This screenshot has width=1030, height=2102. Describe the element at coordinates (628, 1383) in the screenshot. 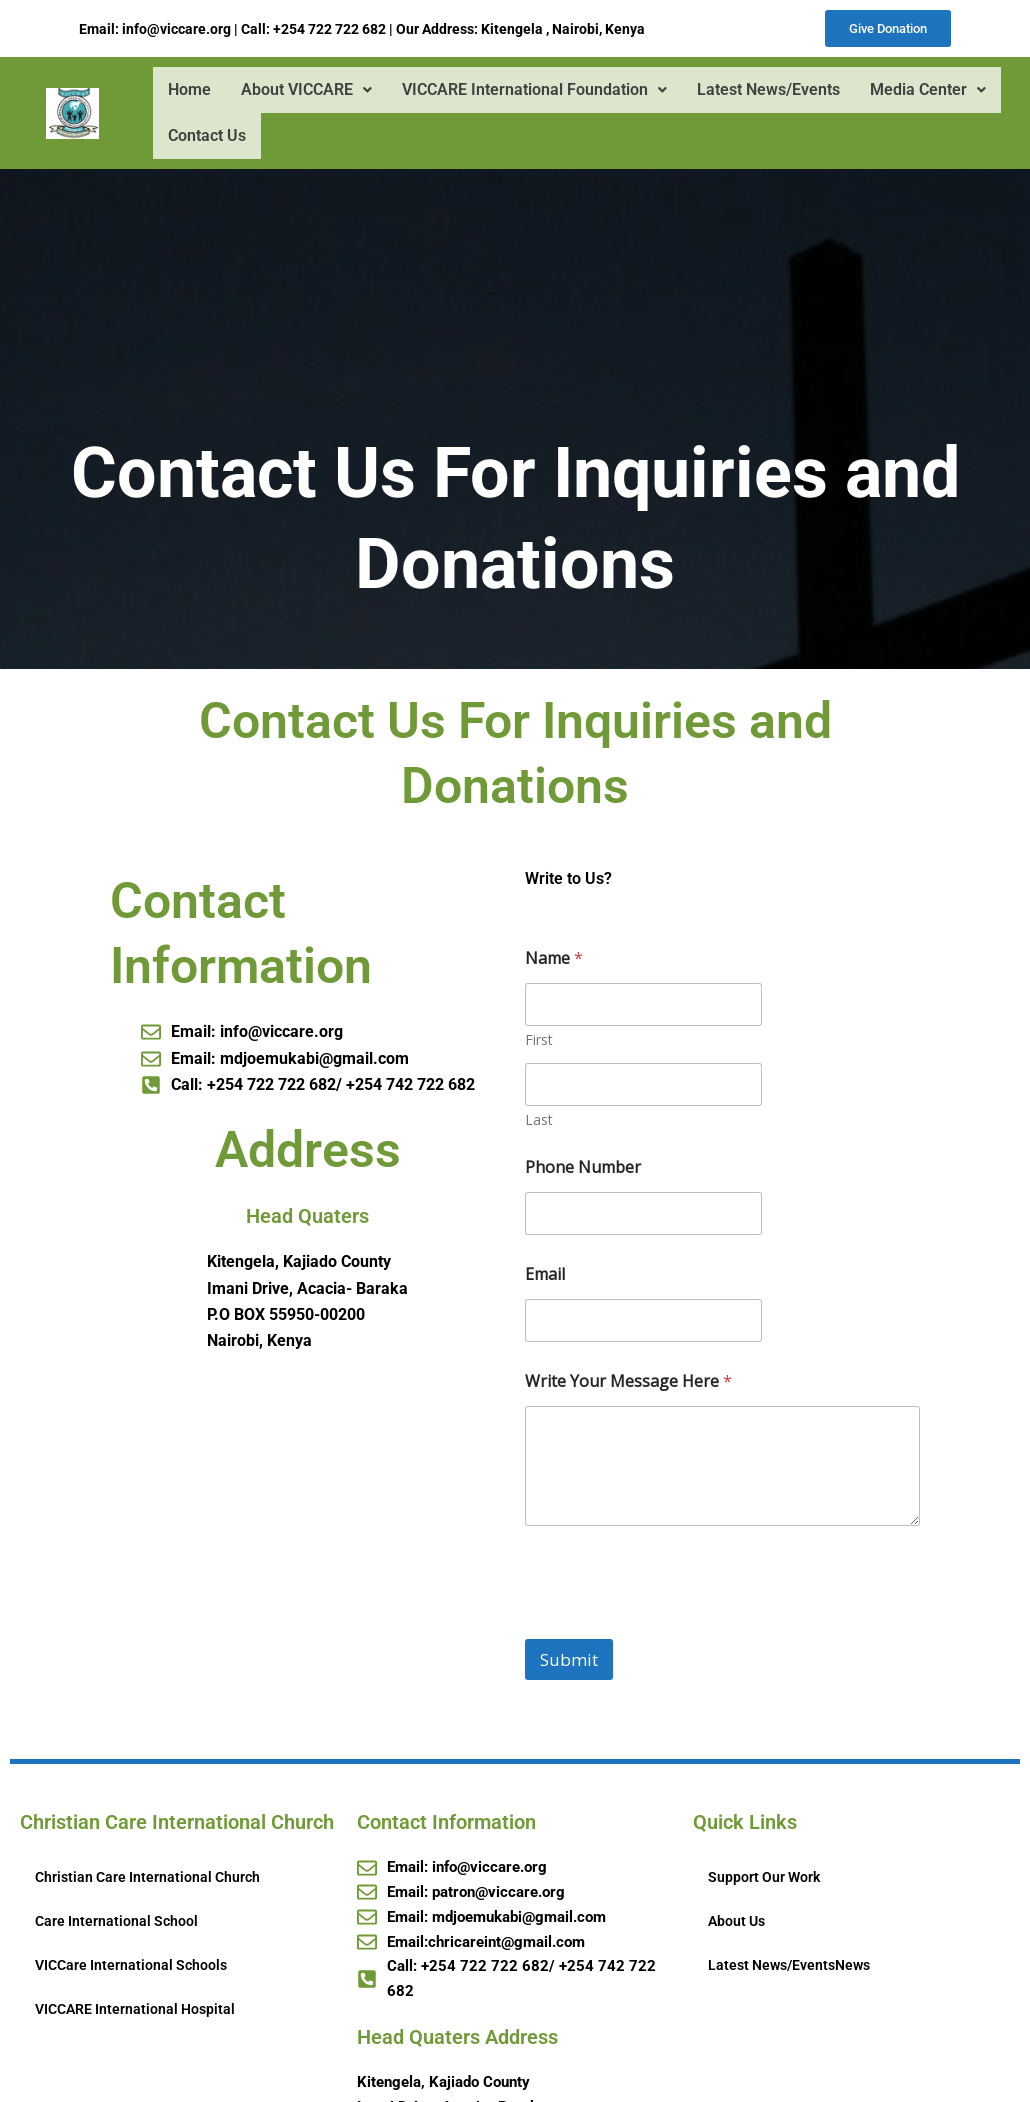

I see `Write Your Message Here` at that location.